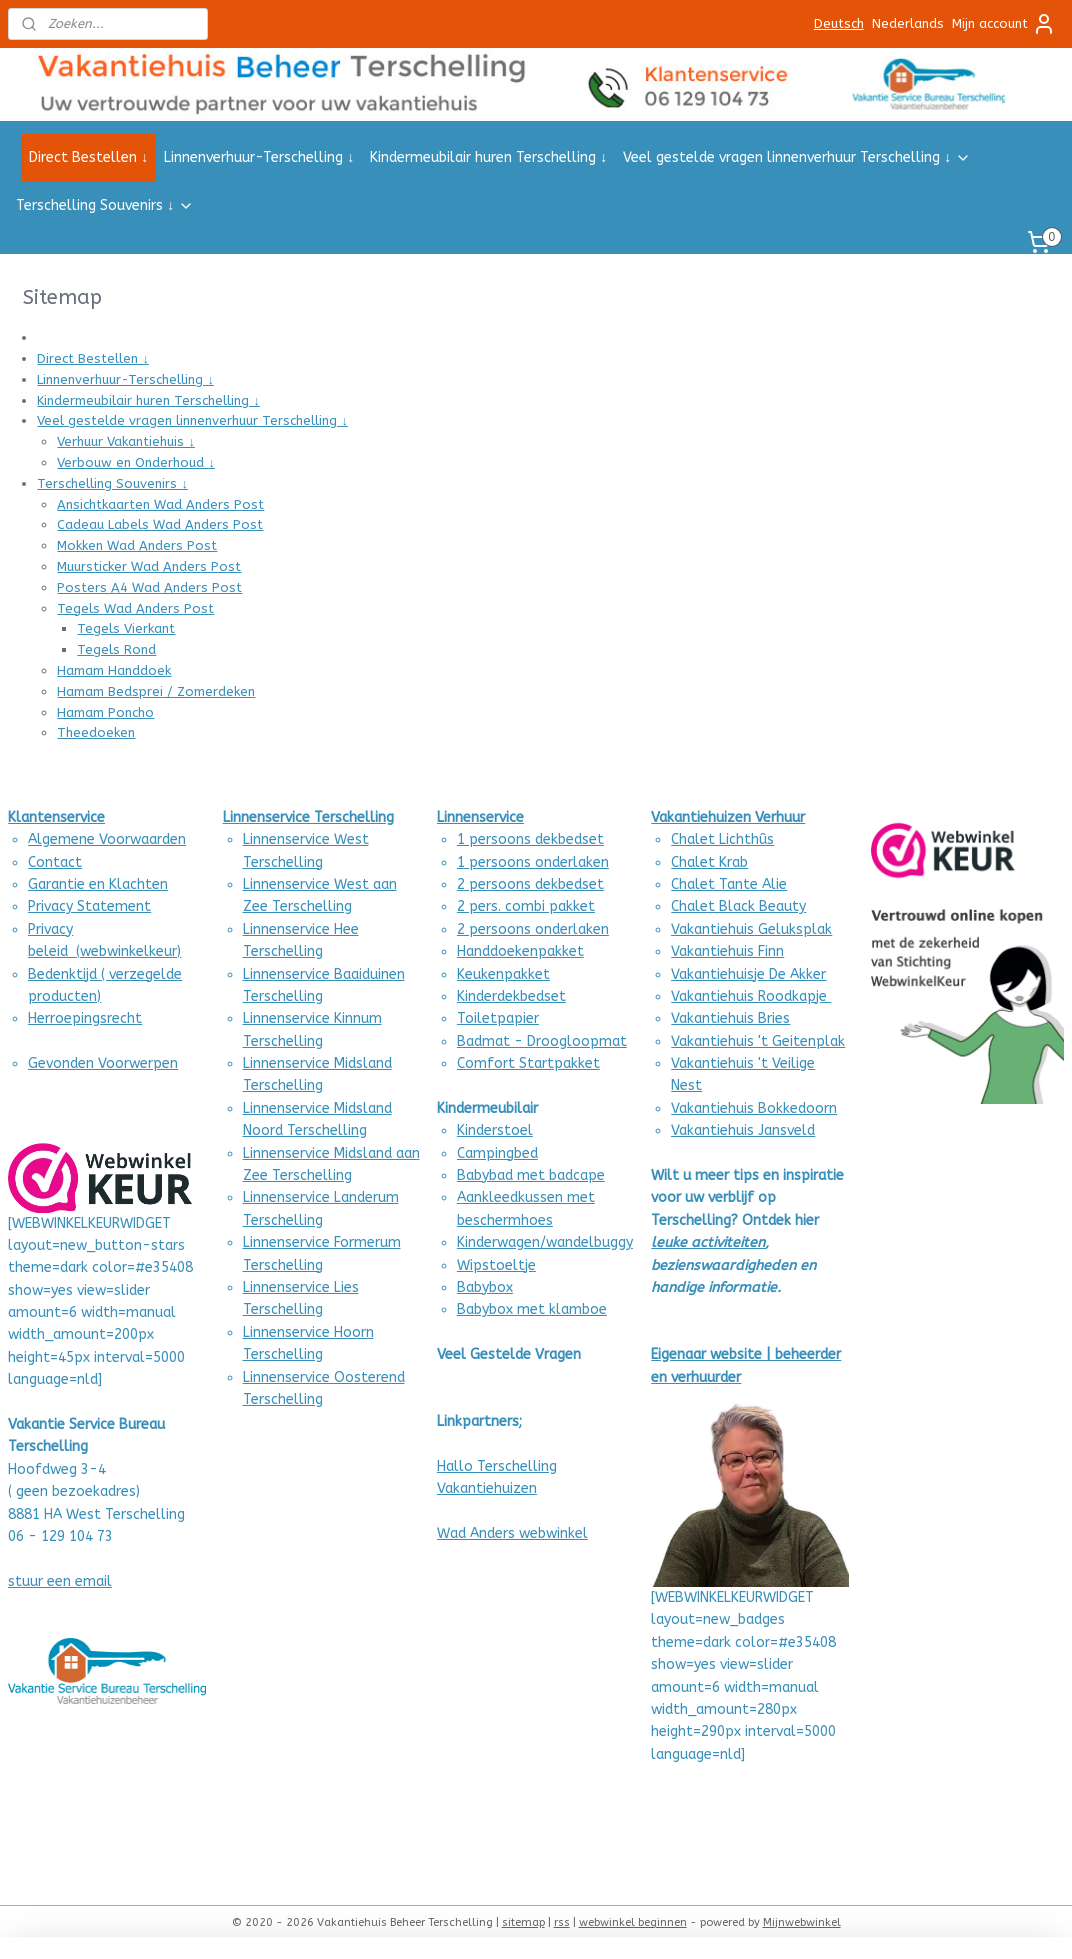 The height and width of the screenshot is (1959, 1072). Describe the element at coordinates (136, 462) in the screenshot. I see `Verbouw en Onderhoud ↓` at that location.